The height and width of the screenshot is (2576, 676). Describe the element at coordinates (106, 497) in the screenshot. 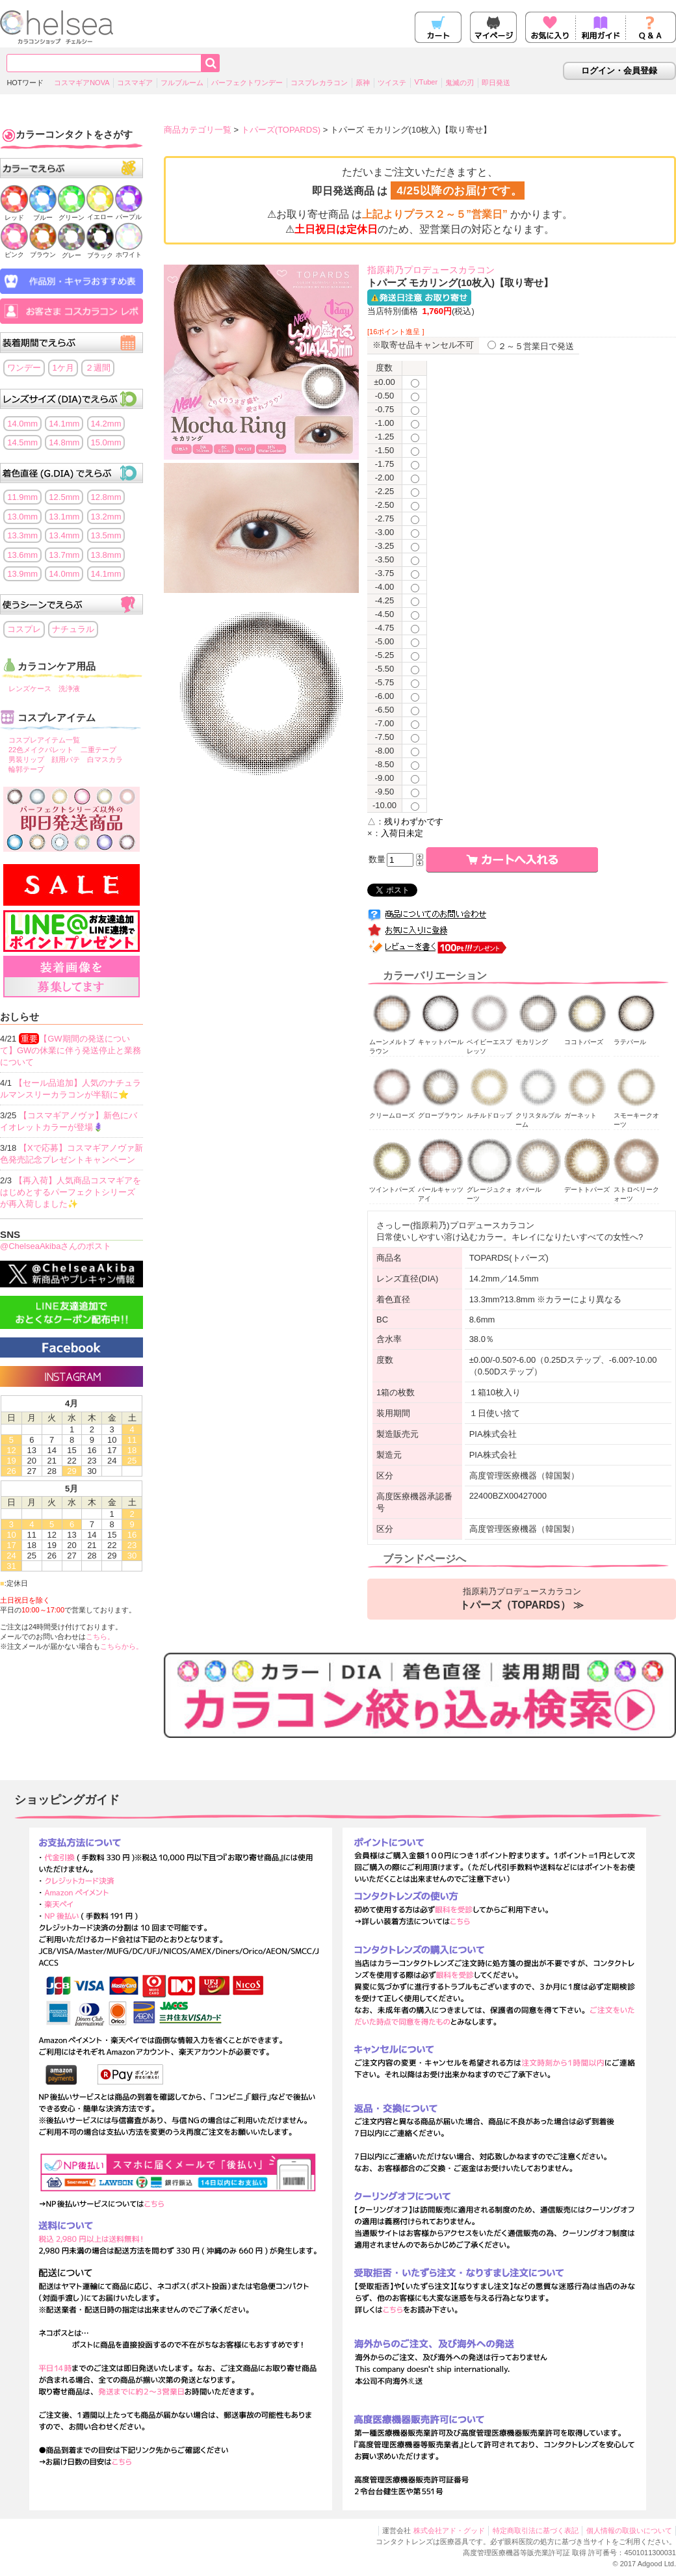

I see `12.8mm` at that location.